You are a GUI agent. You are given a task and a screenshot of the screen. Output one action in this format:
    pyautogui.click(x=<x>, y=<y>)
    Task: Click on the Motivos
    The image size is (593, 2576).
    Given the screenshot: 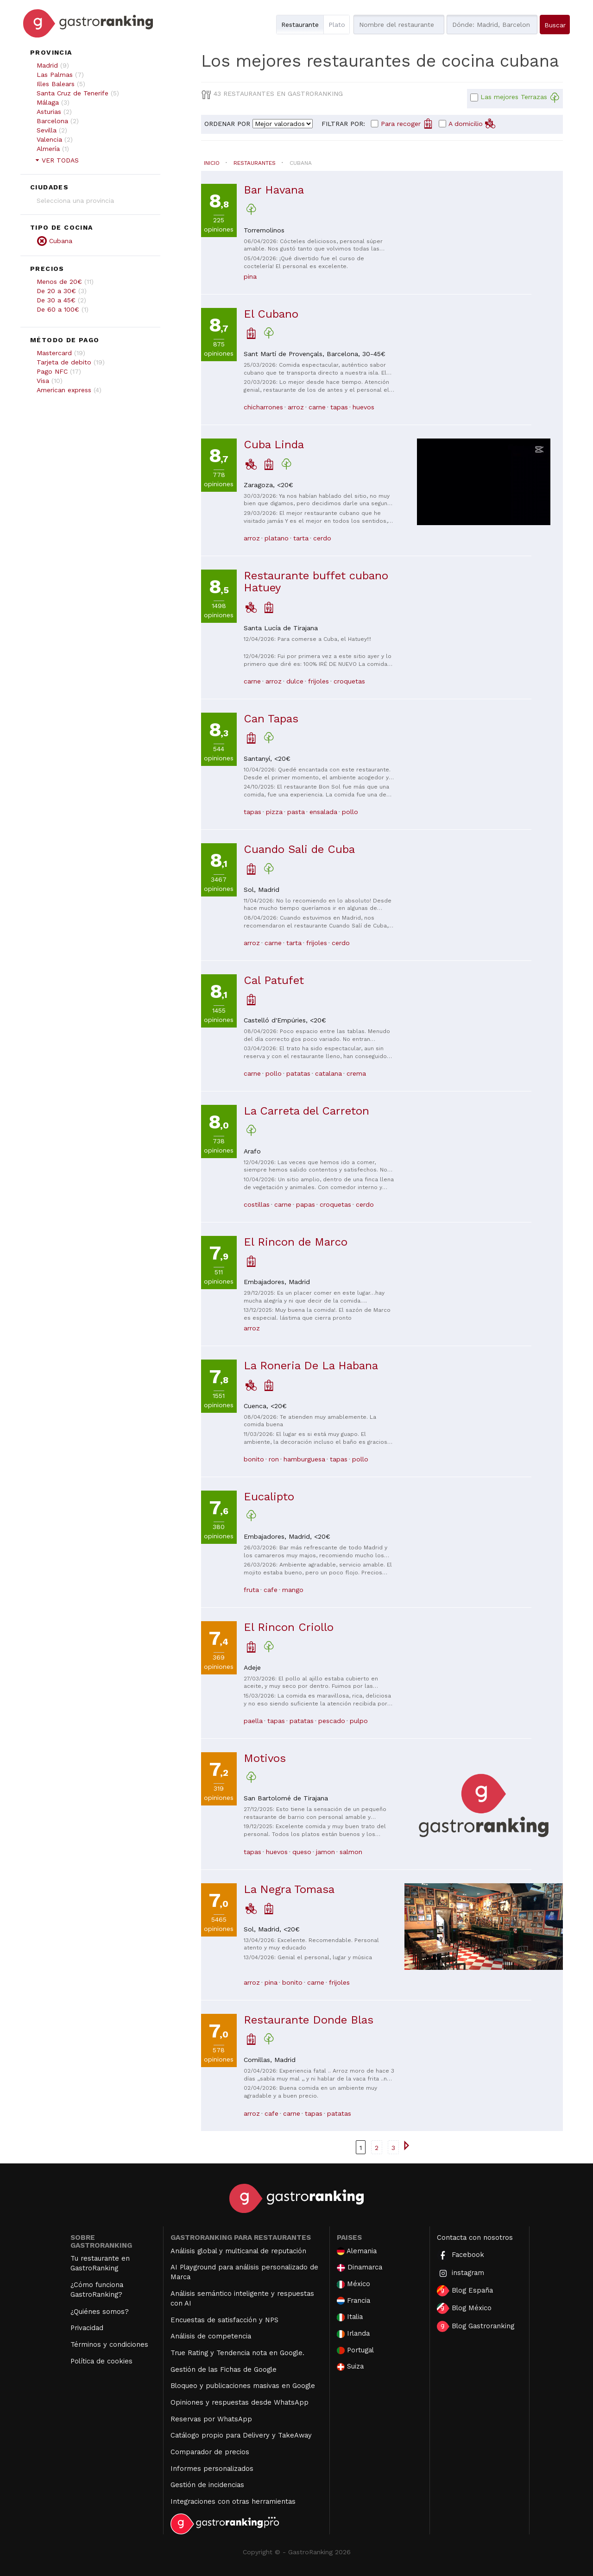 What is the action you would take?
    pyautogui.click(x=265, y=1758)
    